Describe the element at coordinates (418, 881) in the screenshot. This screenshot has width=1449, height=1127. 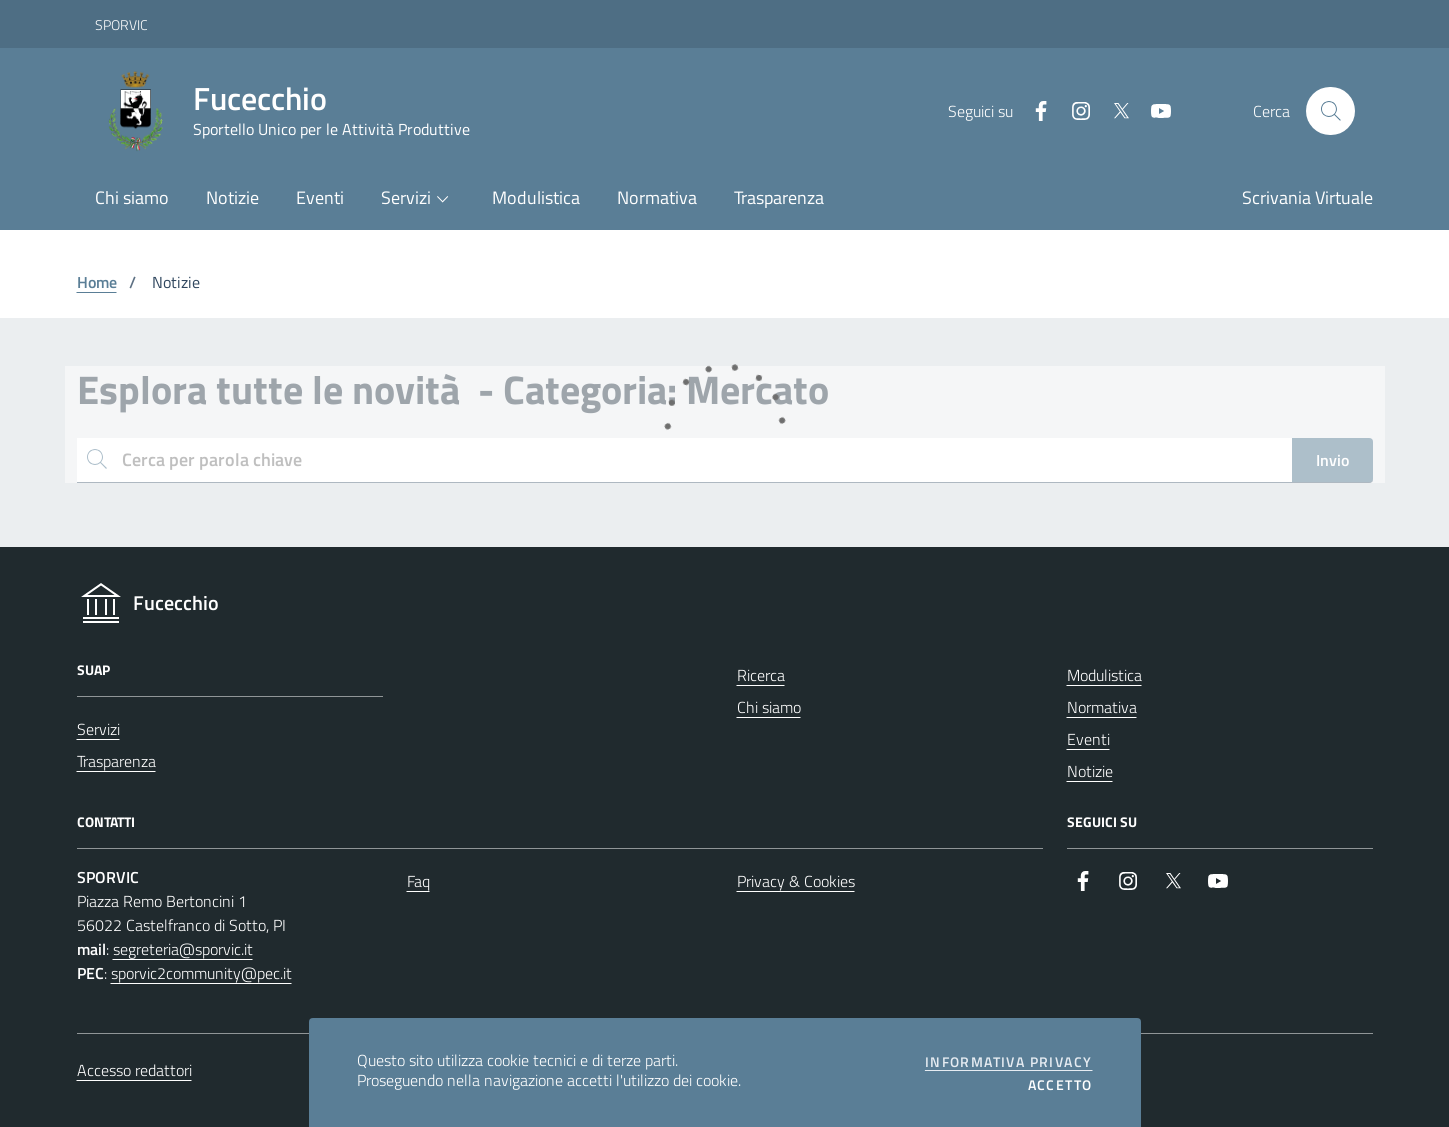
I see `Faq` at that location.